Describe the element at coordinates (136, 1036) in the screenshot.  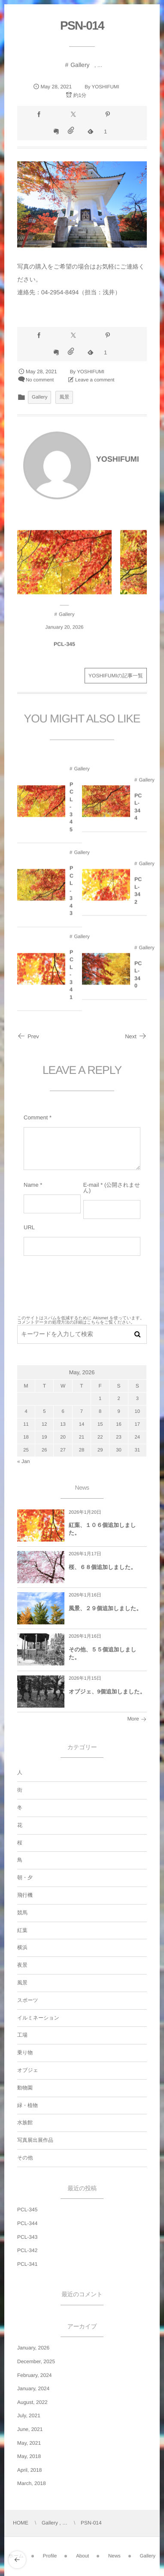
I see `Next` at that location.